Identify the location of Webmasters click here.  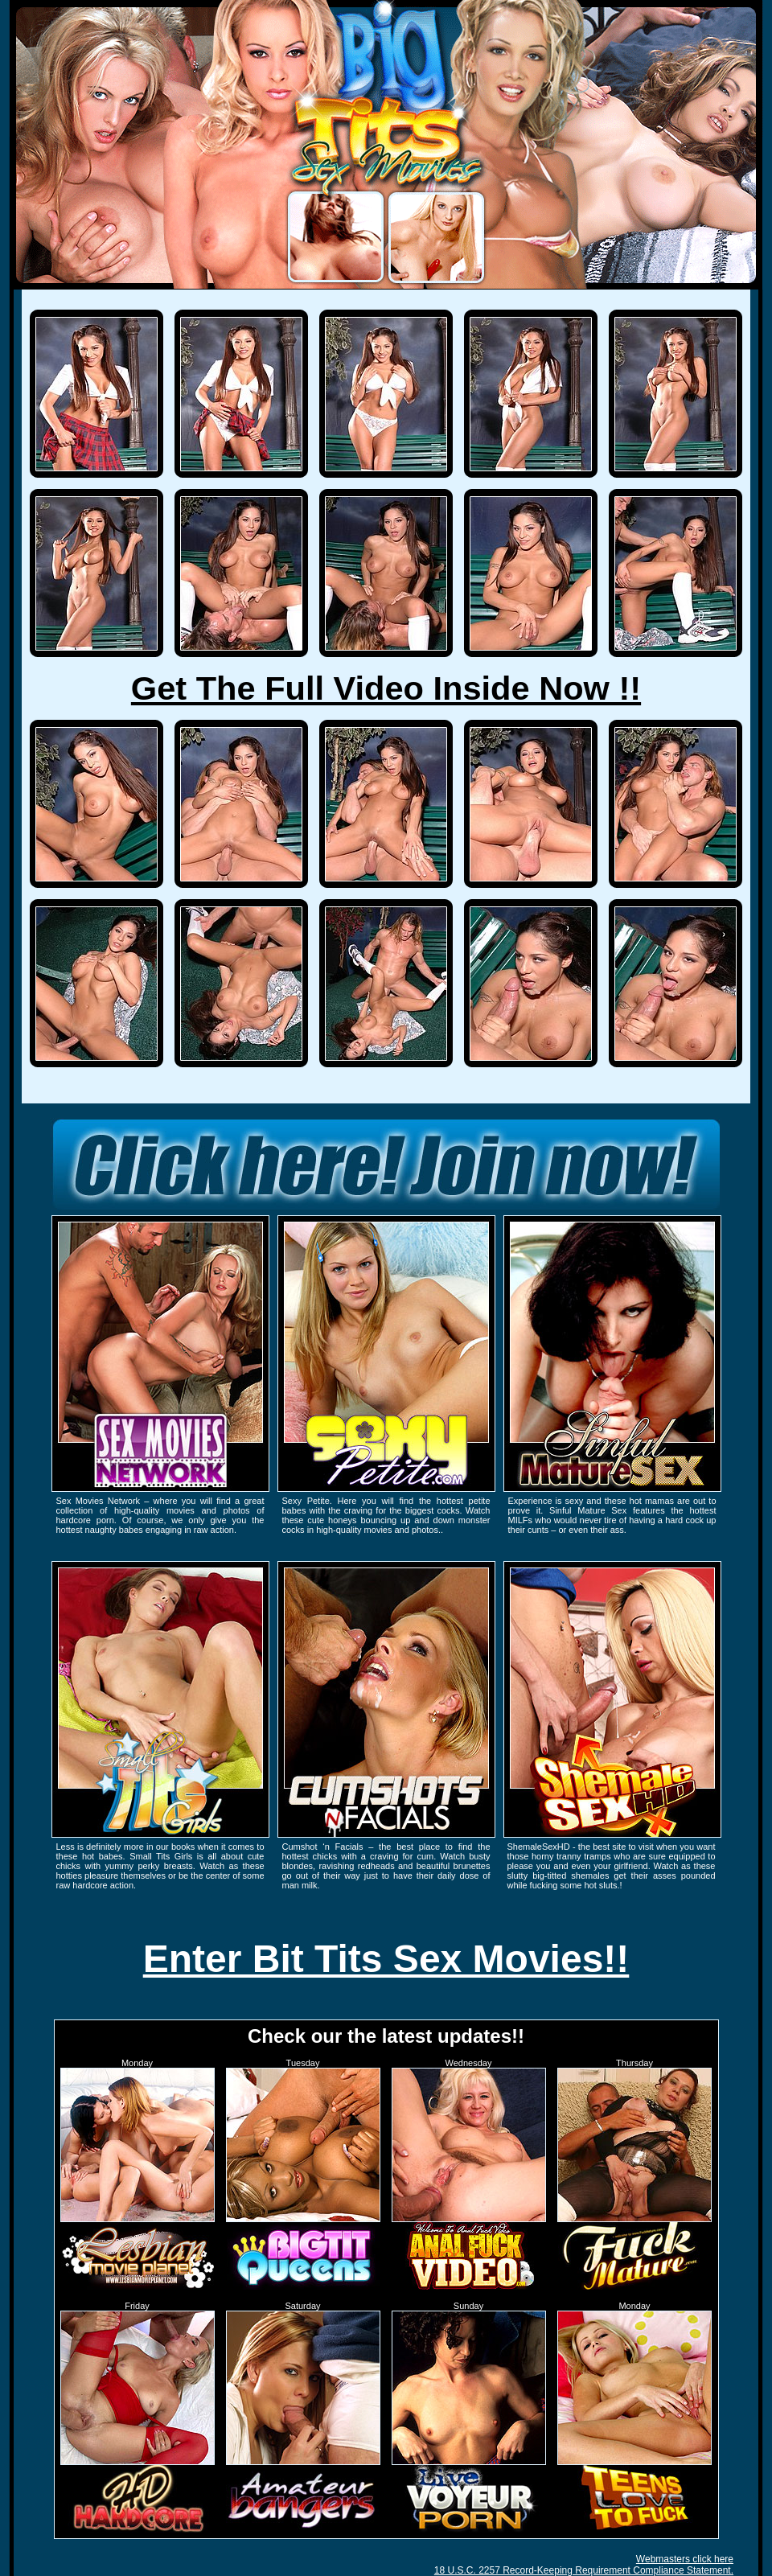
(684, 2559).